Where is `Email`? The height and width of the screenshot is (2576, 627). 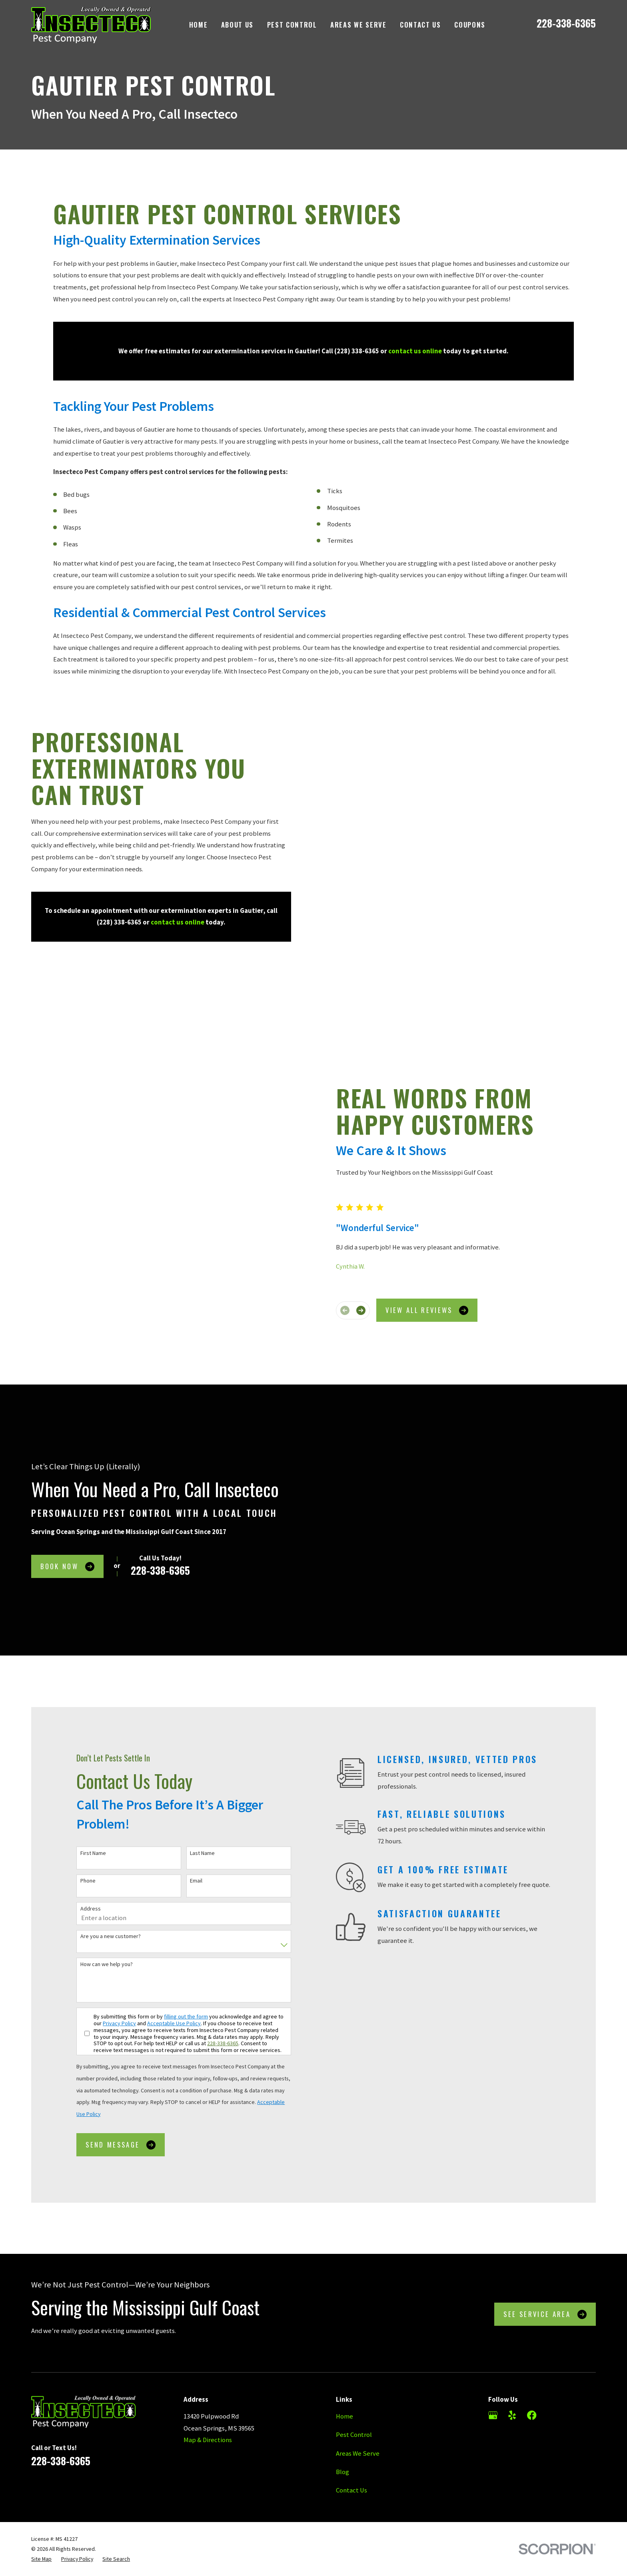
Email is located at coordinates (185, 1778).